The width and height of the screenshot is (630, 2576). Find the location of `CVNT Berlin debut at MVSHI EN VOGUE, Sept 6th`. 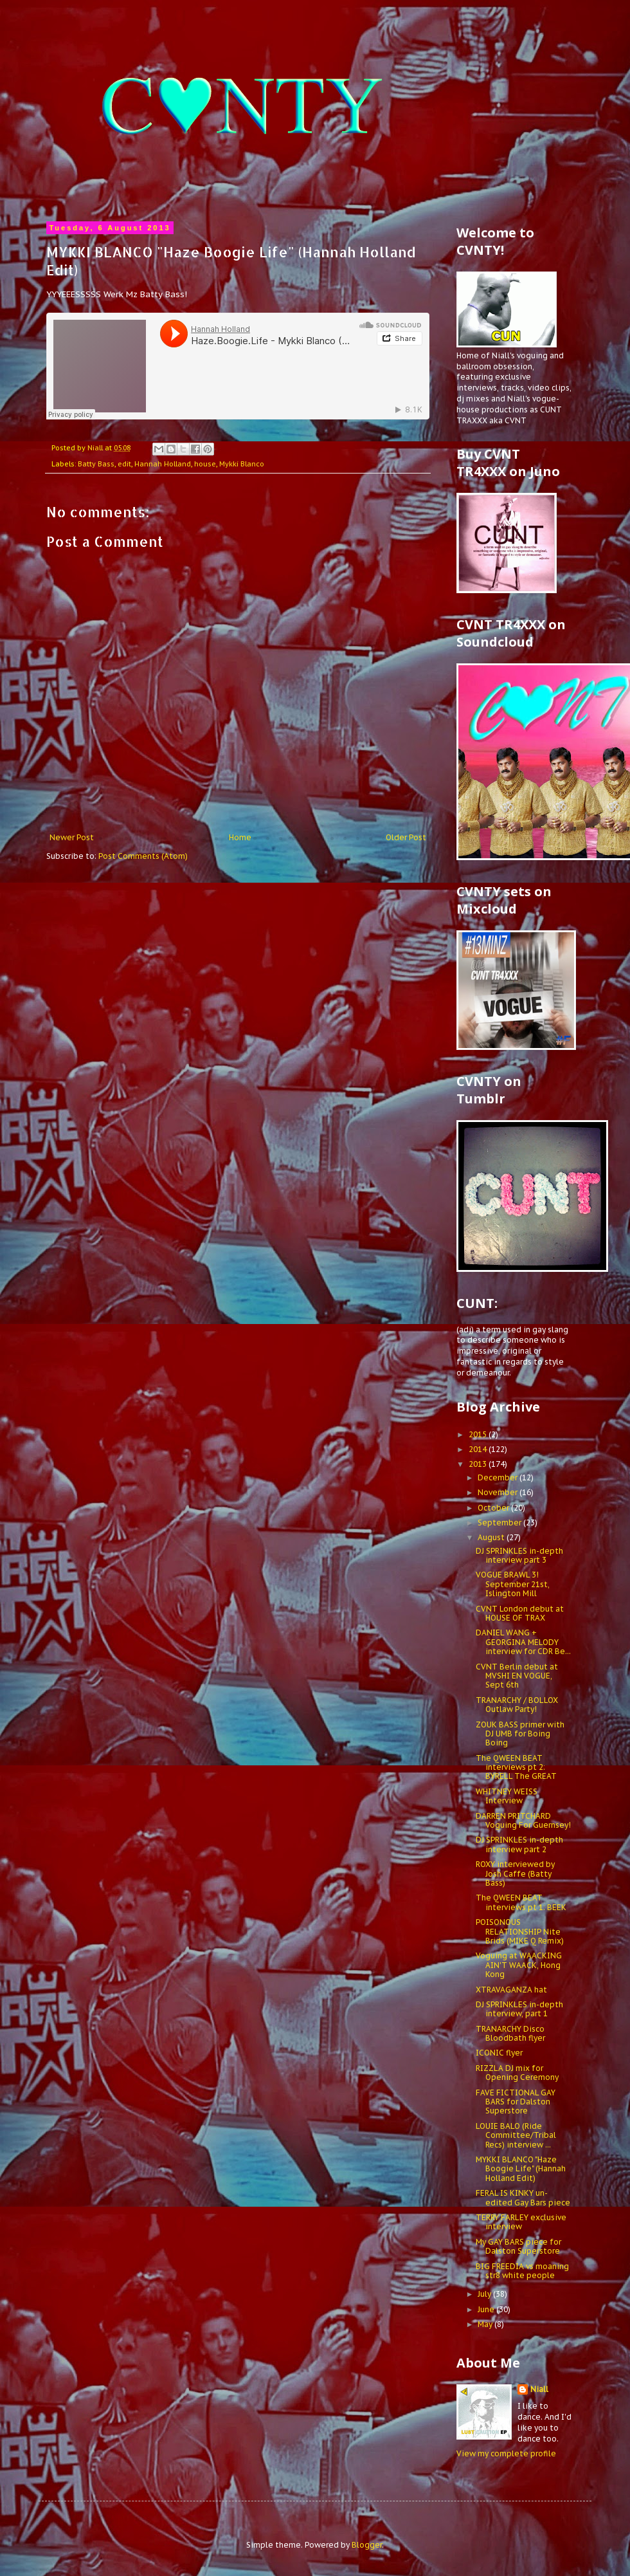

CVNT Berlin debut at MVSHI EN VOGUE, Sept 6th is located at coordinates (517, 1676).